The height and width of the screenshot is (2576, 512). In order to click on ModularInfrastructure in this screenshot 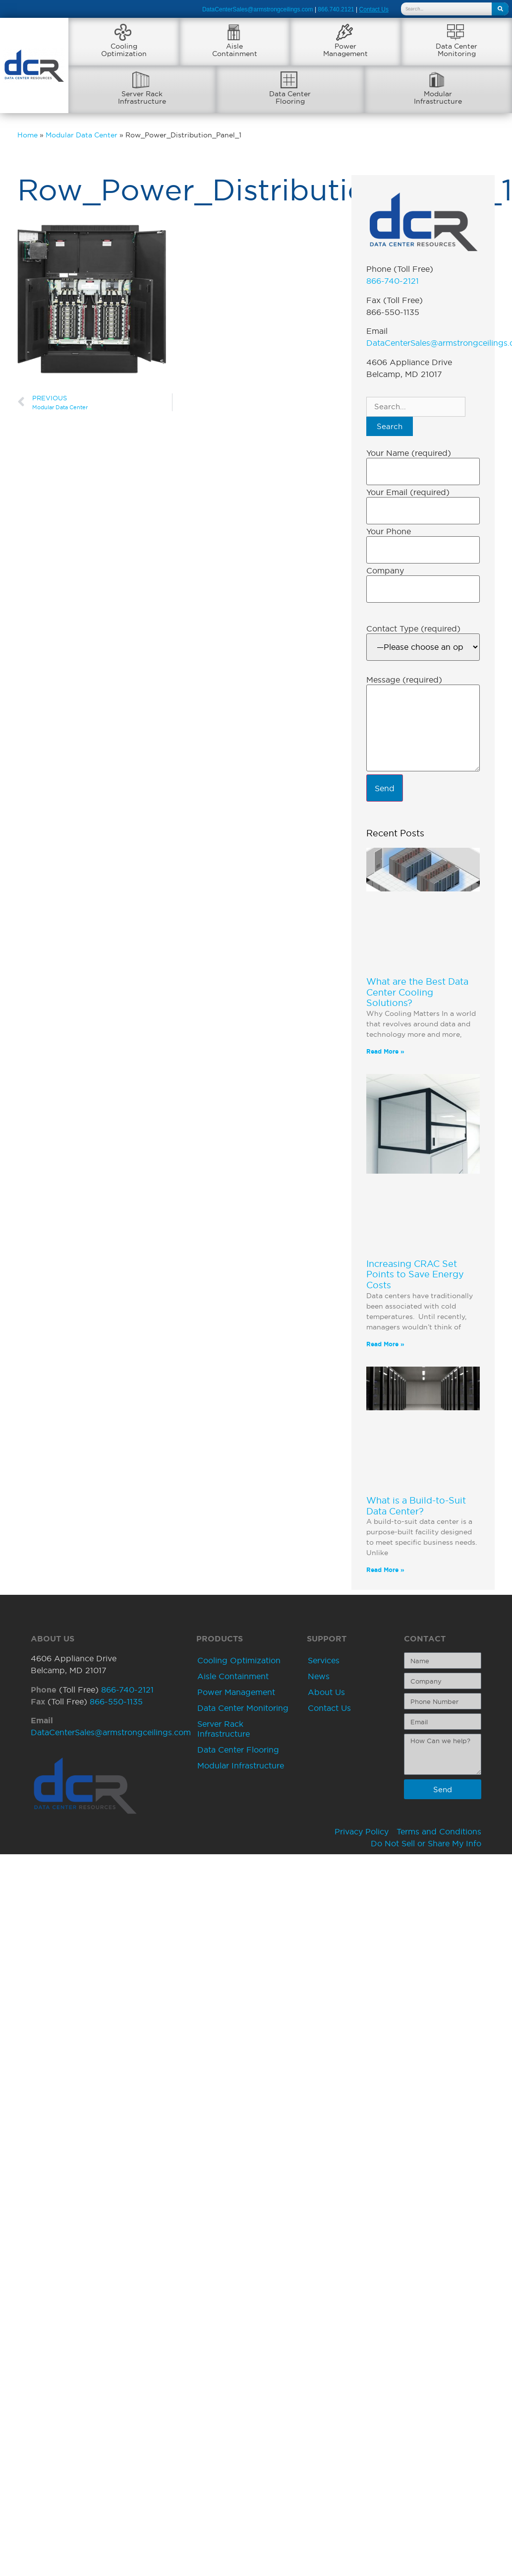, I will do `click(438, 97)`.